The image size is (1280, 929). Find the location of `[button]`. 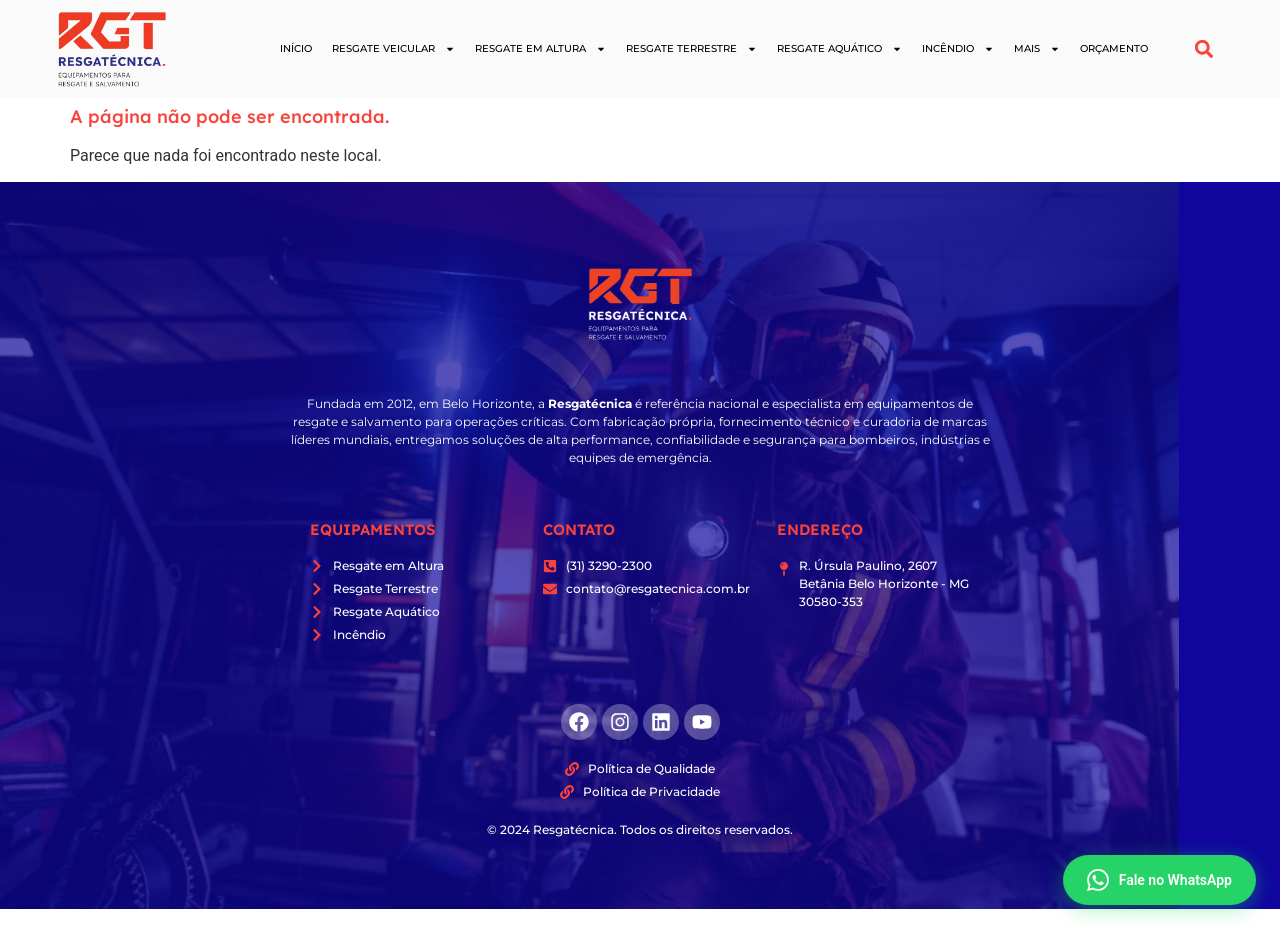

[button] is located at coordinates (1204, 49).